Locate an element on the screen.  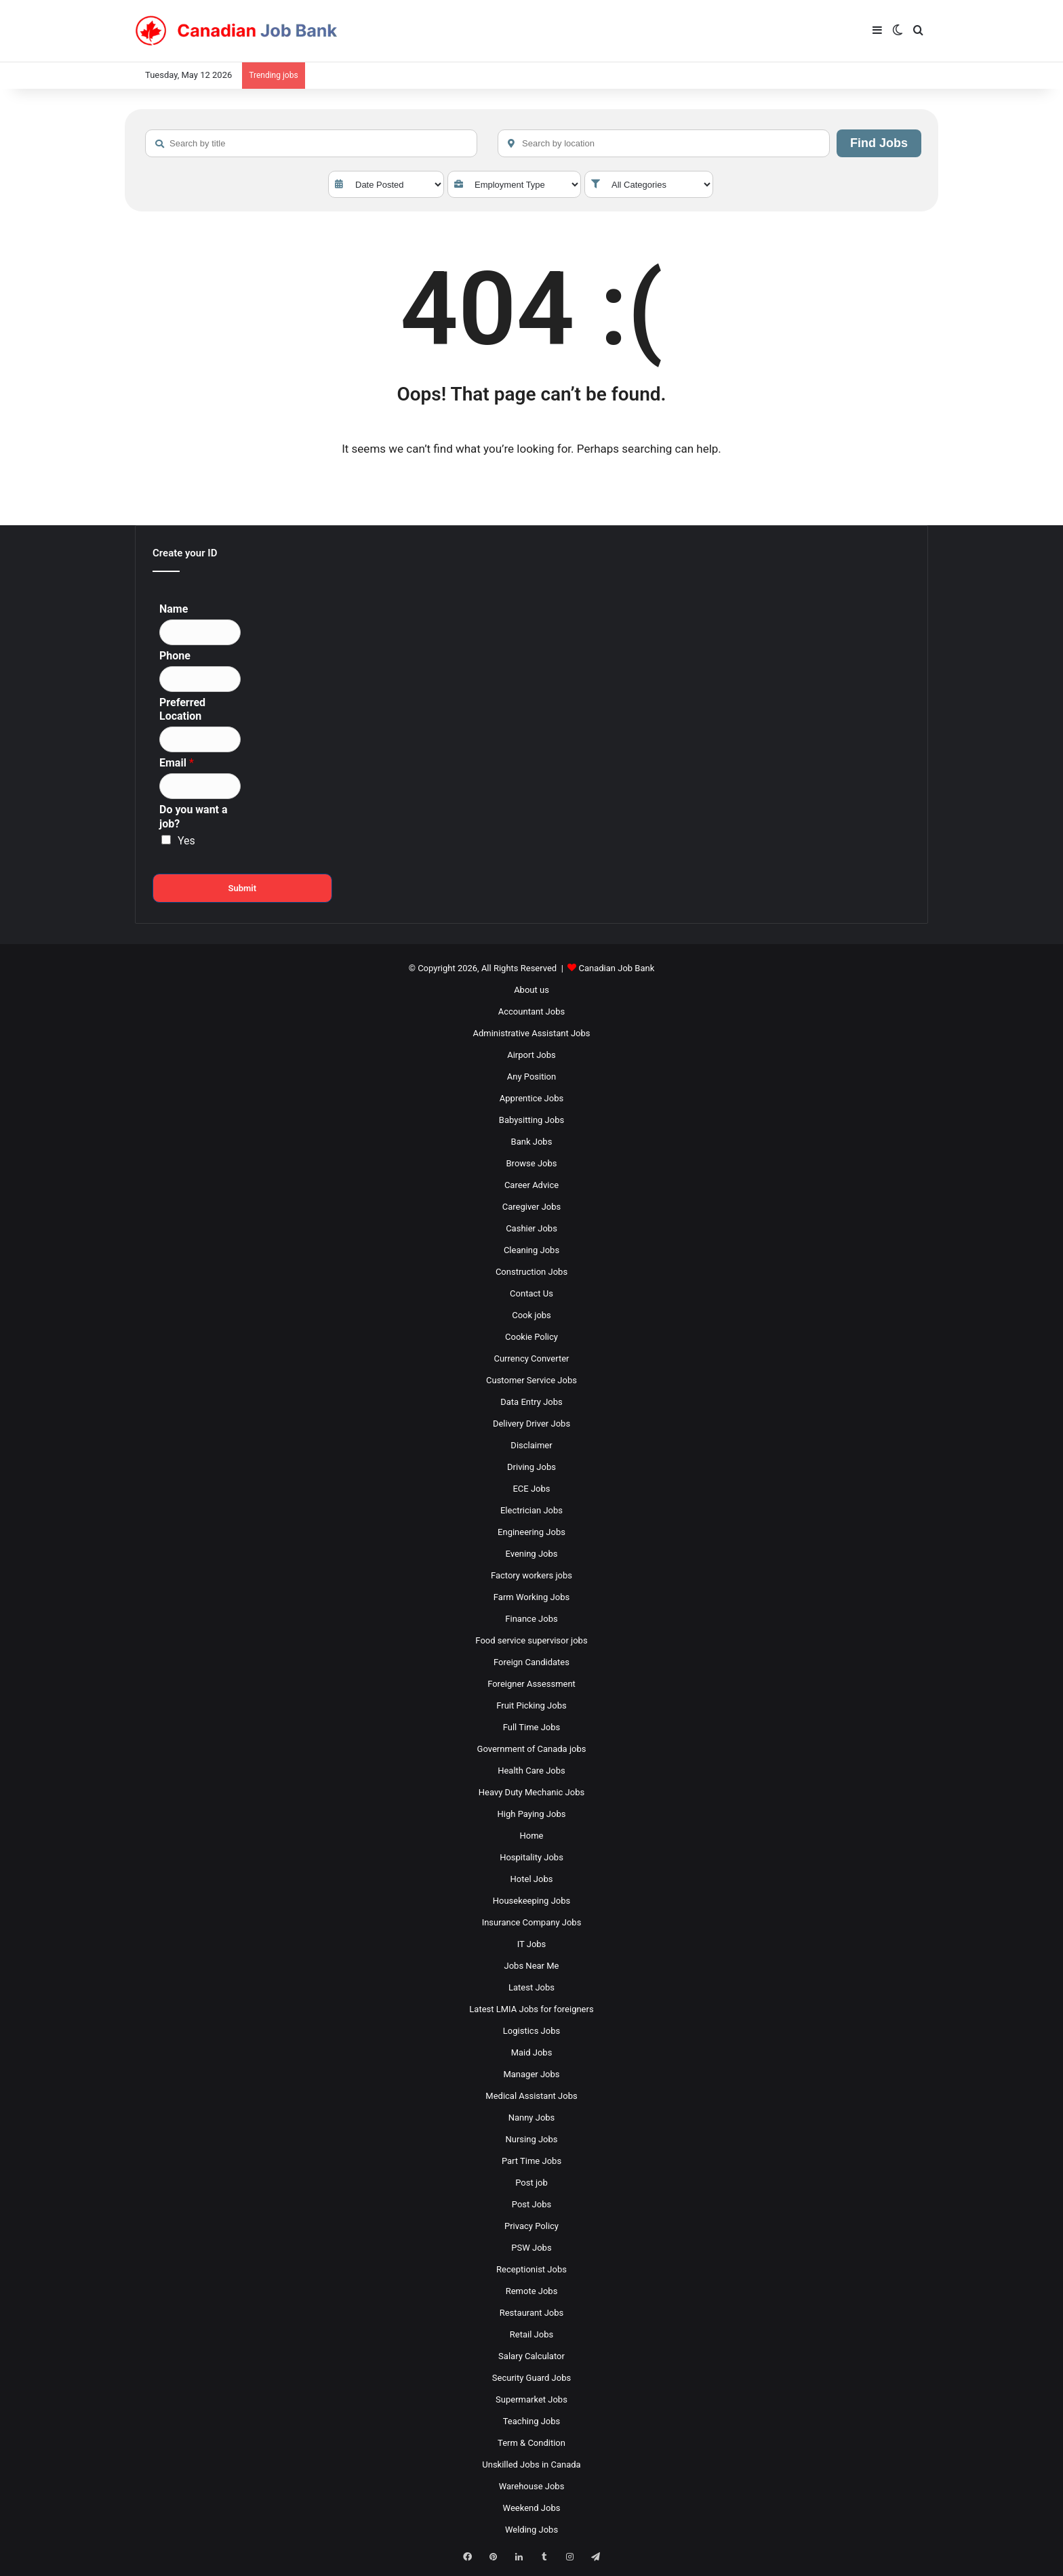
Fruit Picking Jobs is located at coordinates (531, 1705).